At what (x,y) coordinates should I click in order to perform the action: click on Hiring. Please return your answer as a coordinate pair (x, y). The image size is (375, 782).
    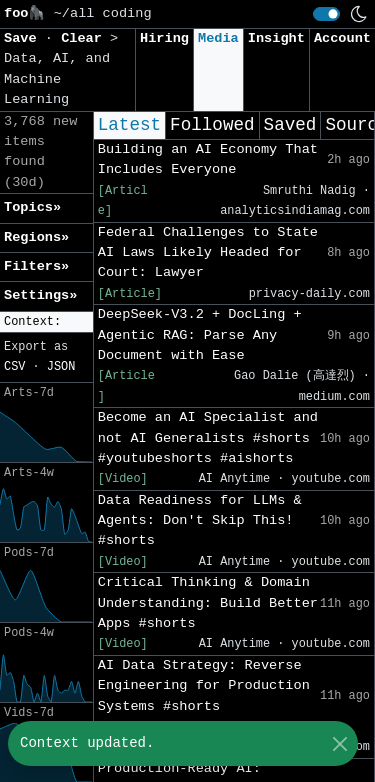
    Looking at the image, I should click on (164, 38).